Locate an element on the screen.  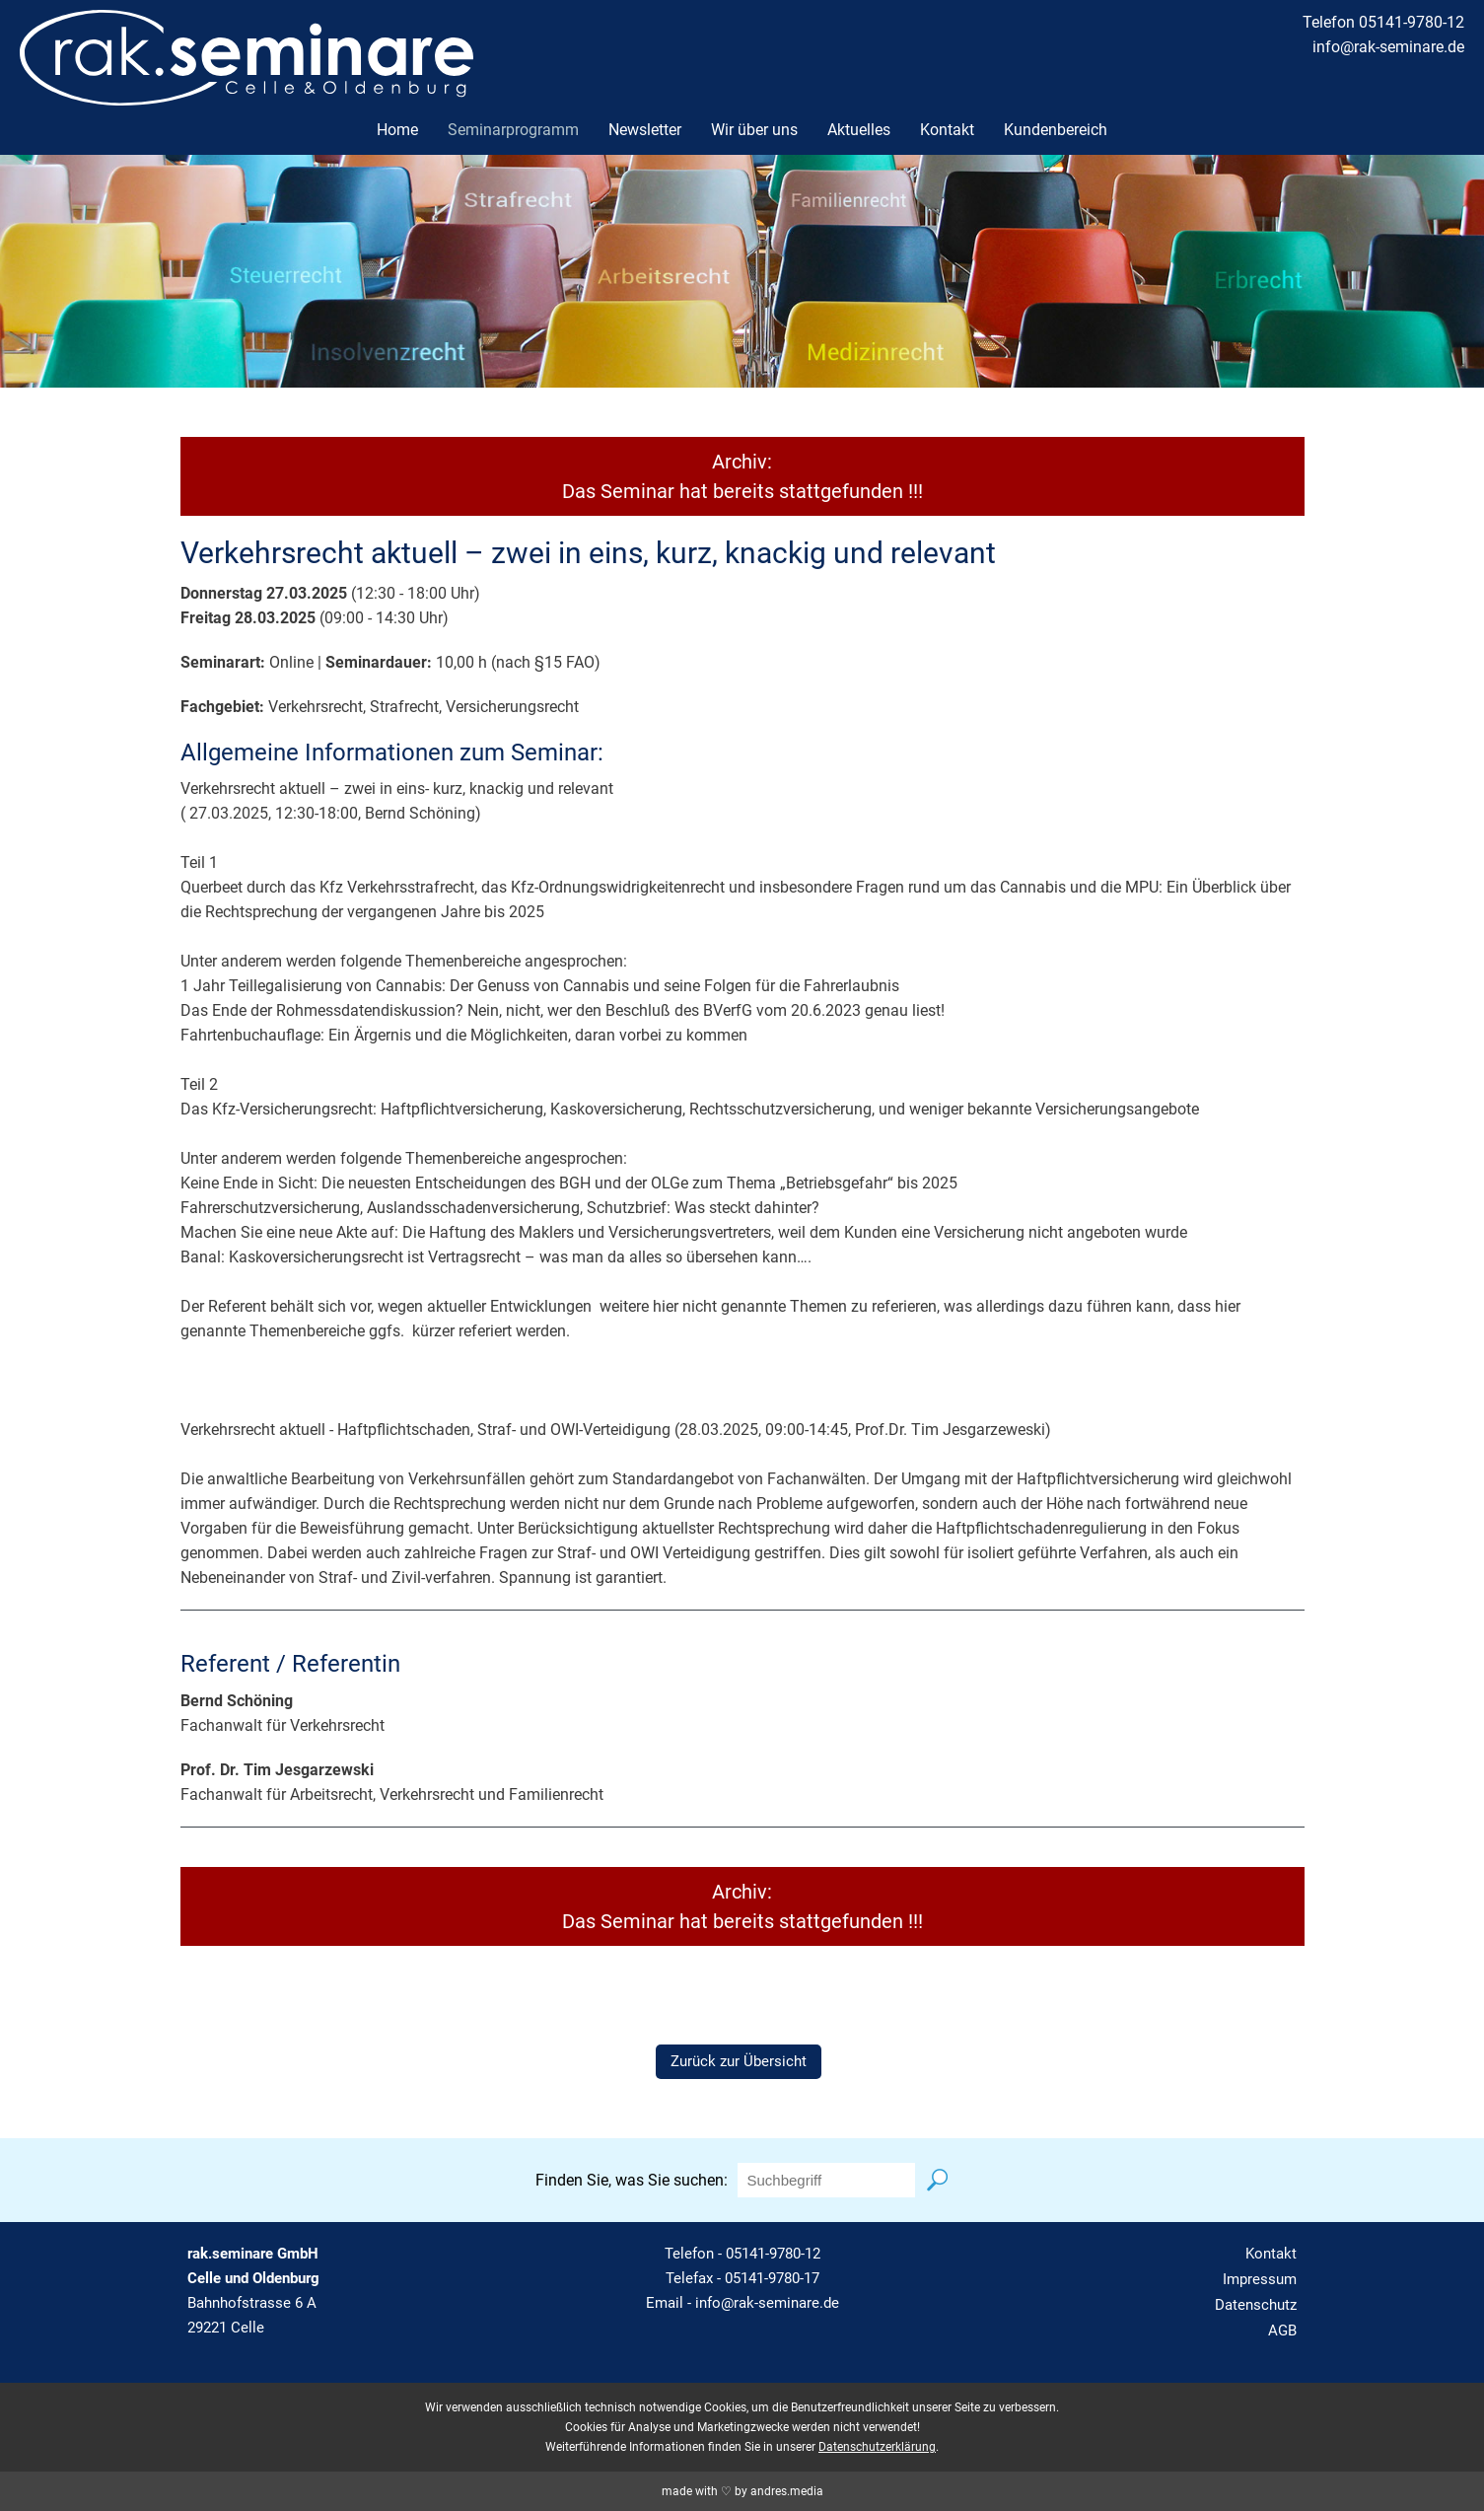
Home is located at coordinates (397, 129).